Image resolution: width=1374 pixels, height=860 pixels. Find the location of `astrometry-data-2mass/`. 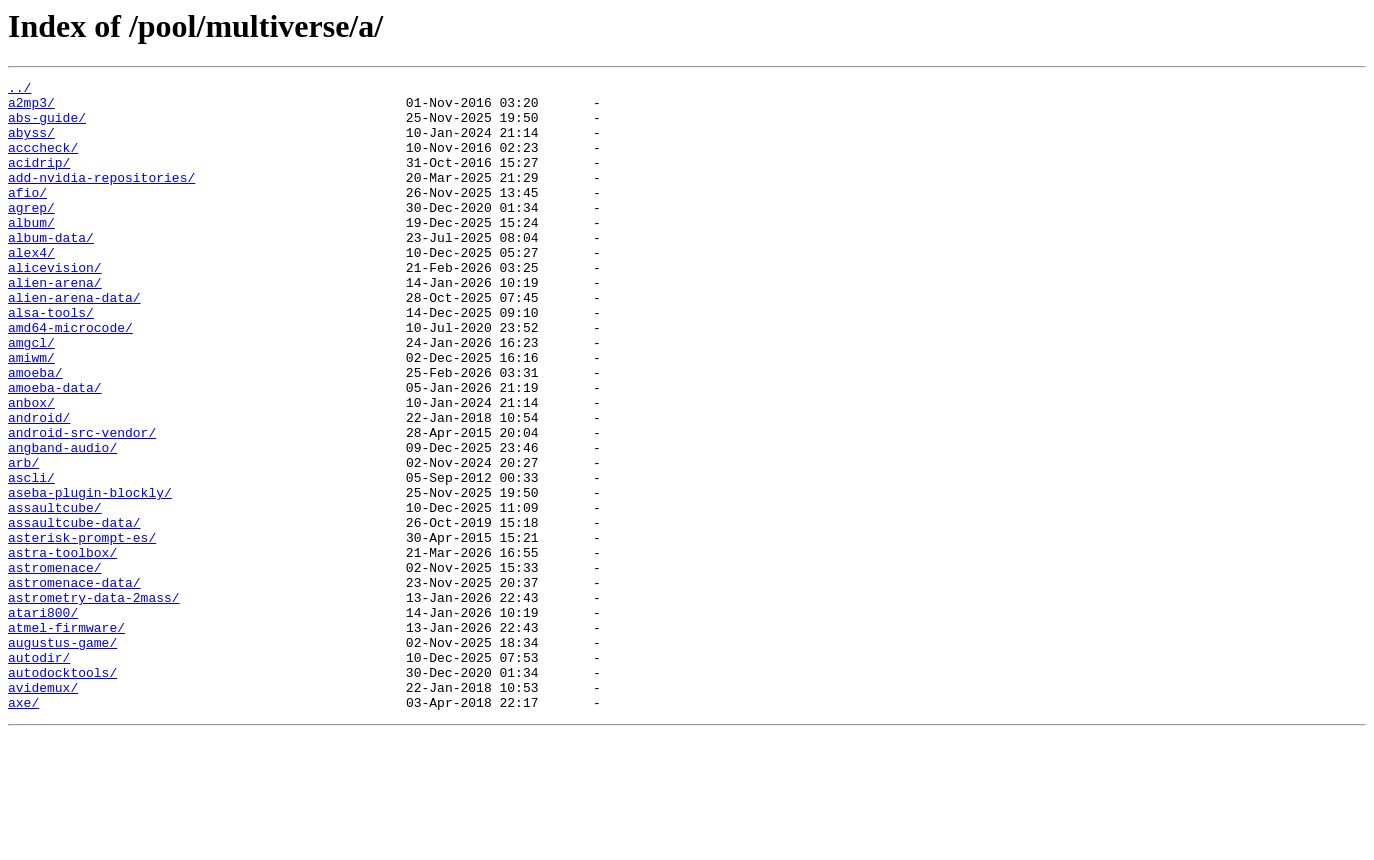

astrometry-data-2mass/ is located at coordinates (94, 702).